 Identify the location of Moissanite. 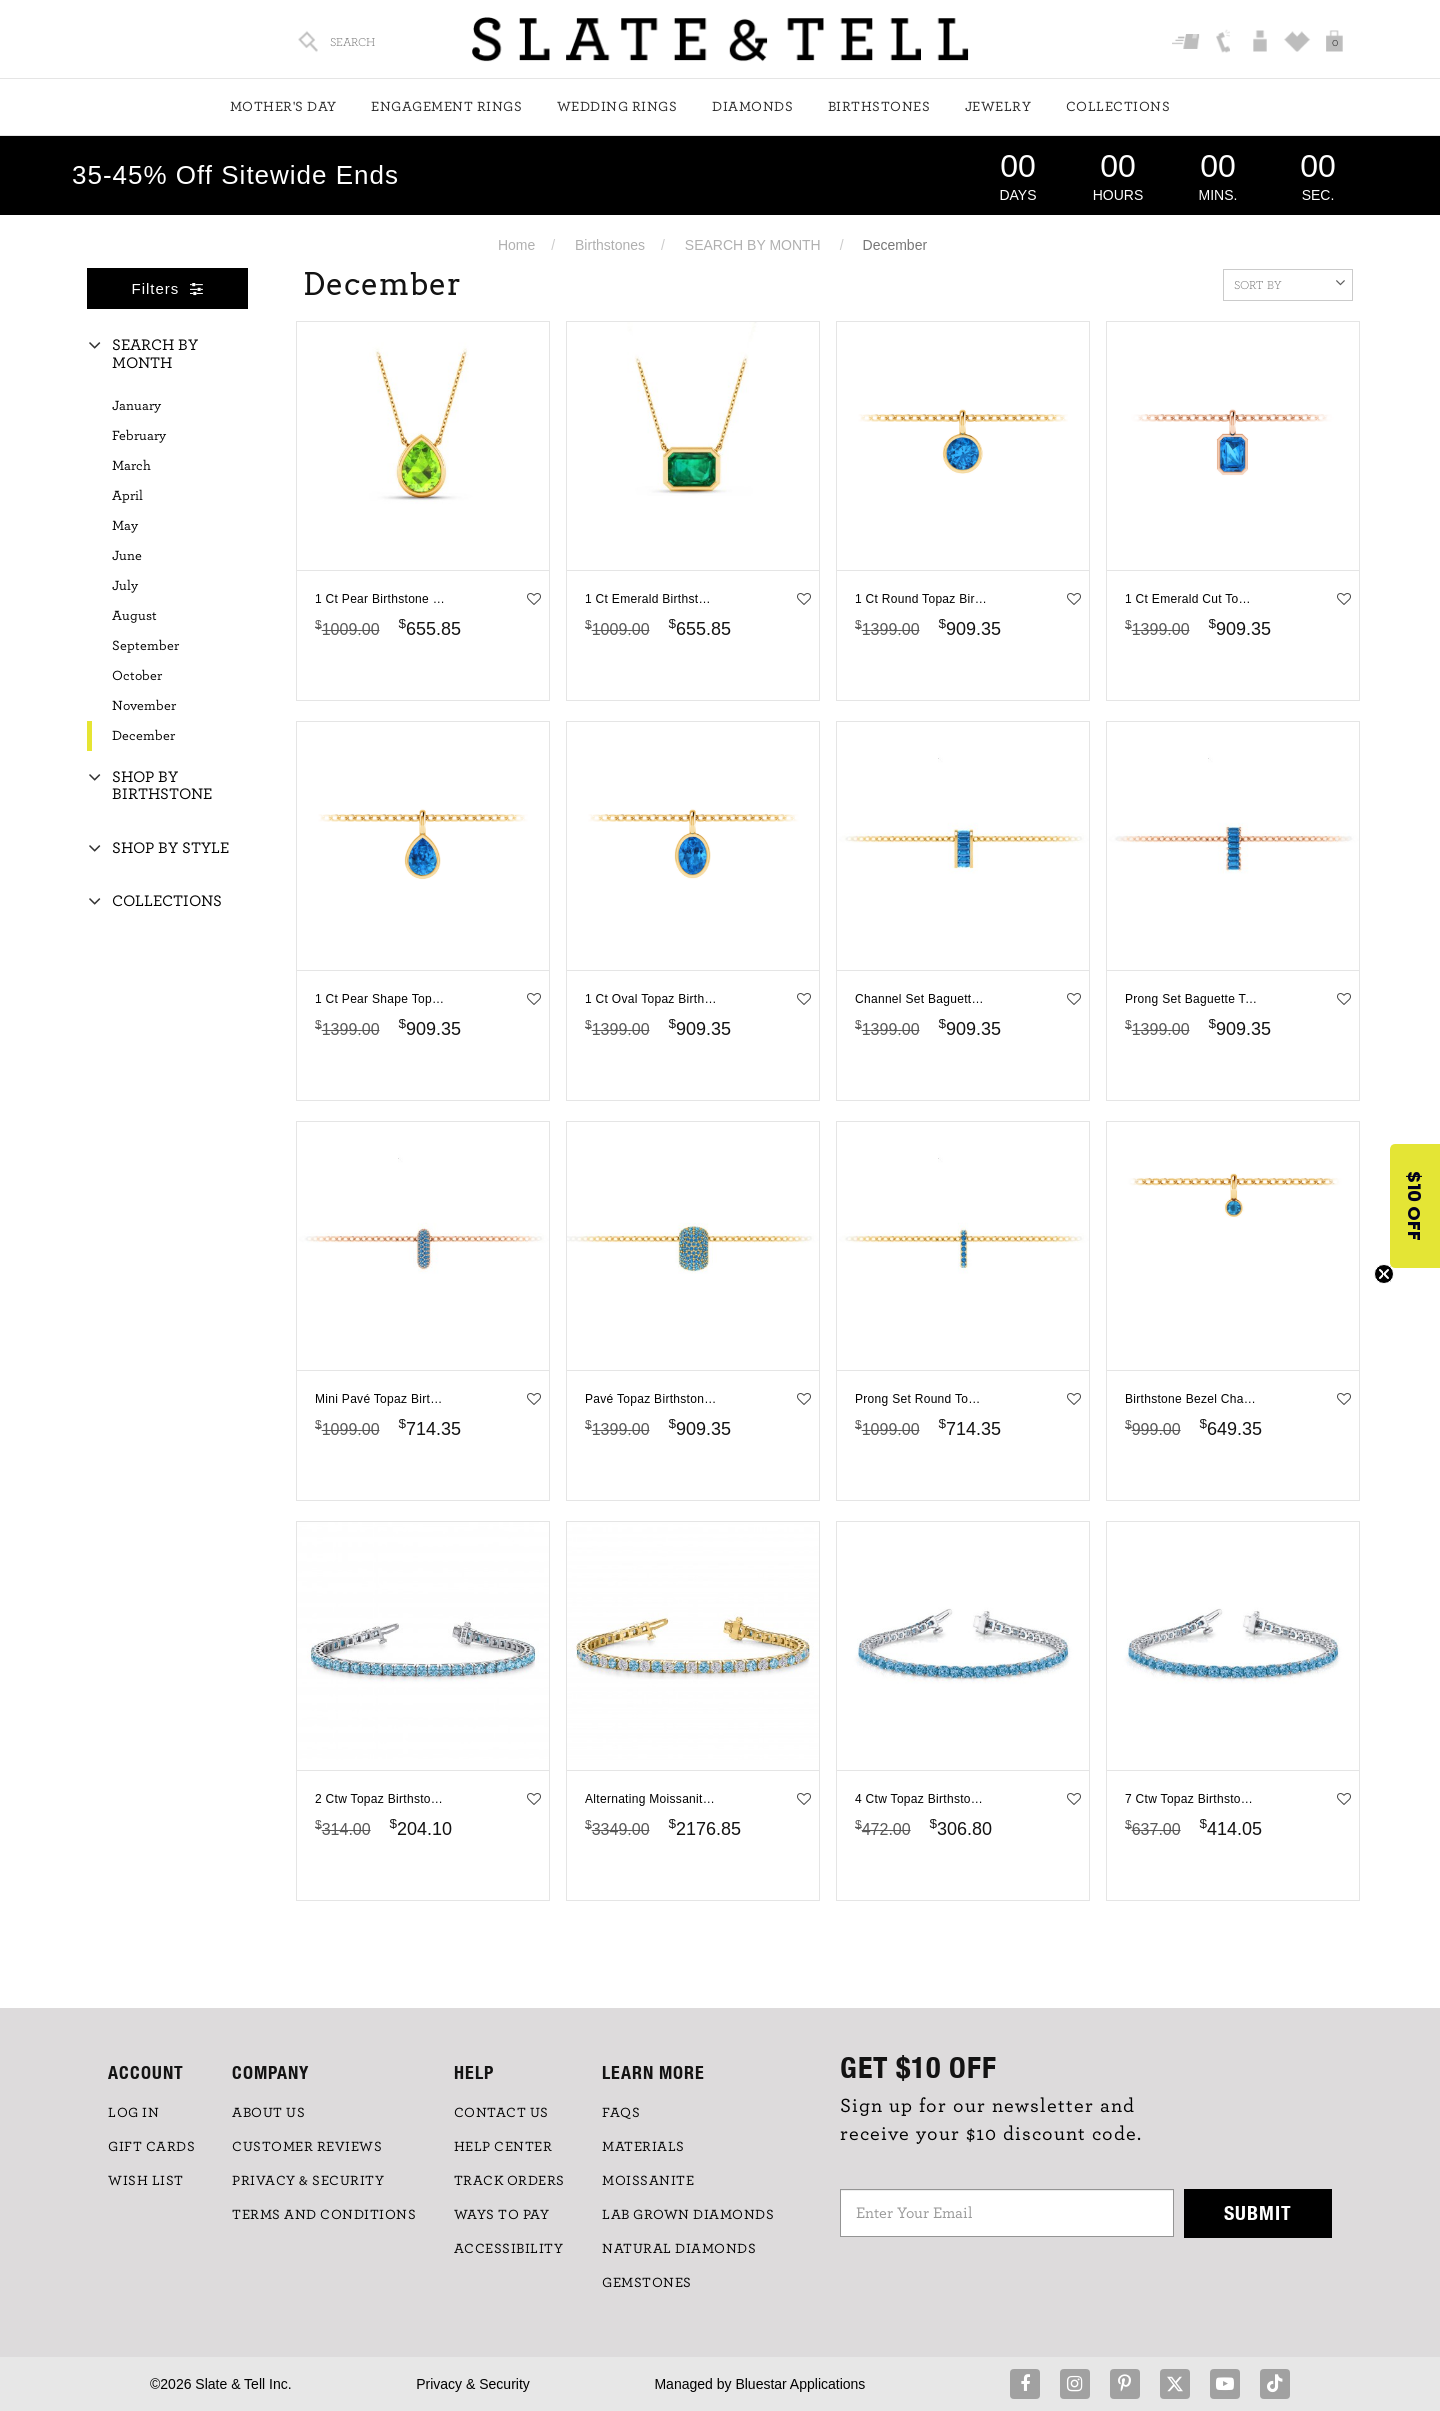
(648, 2181).